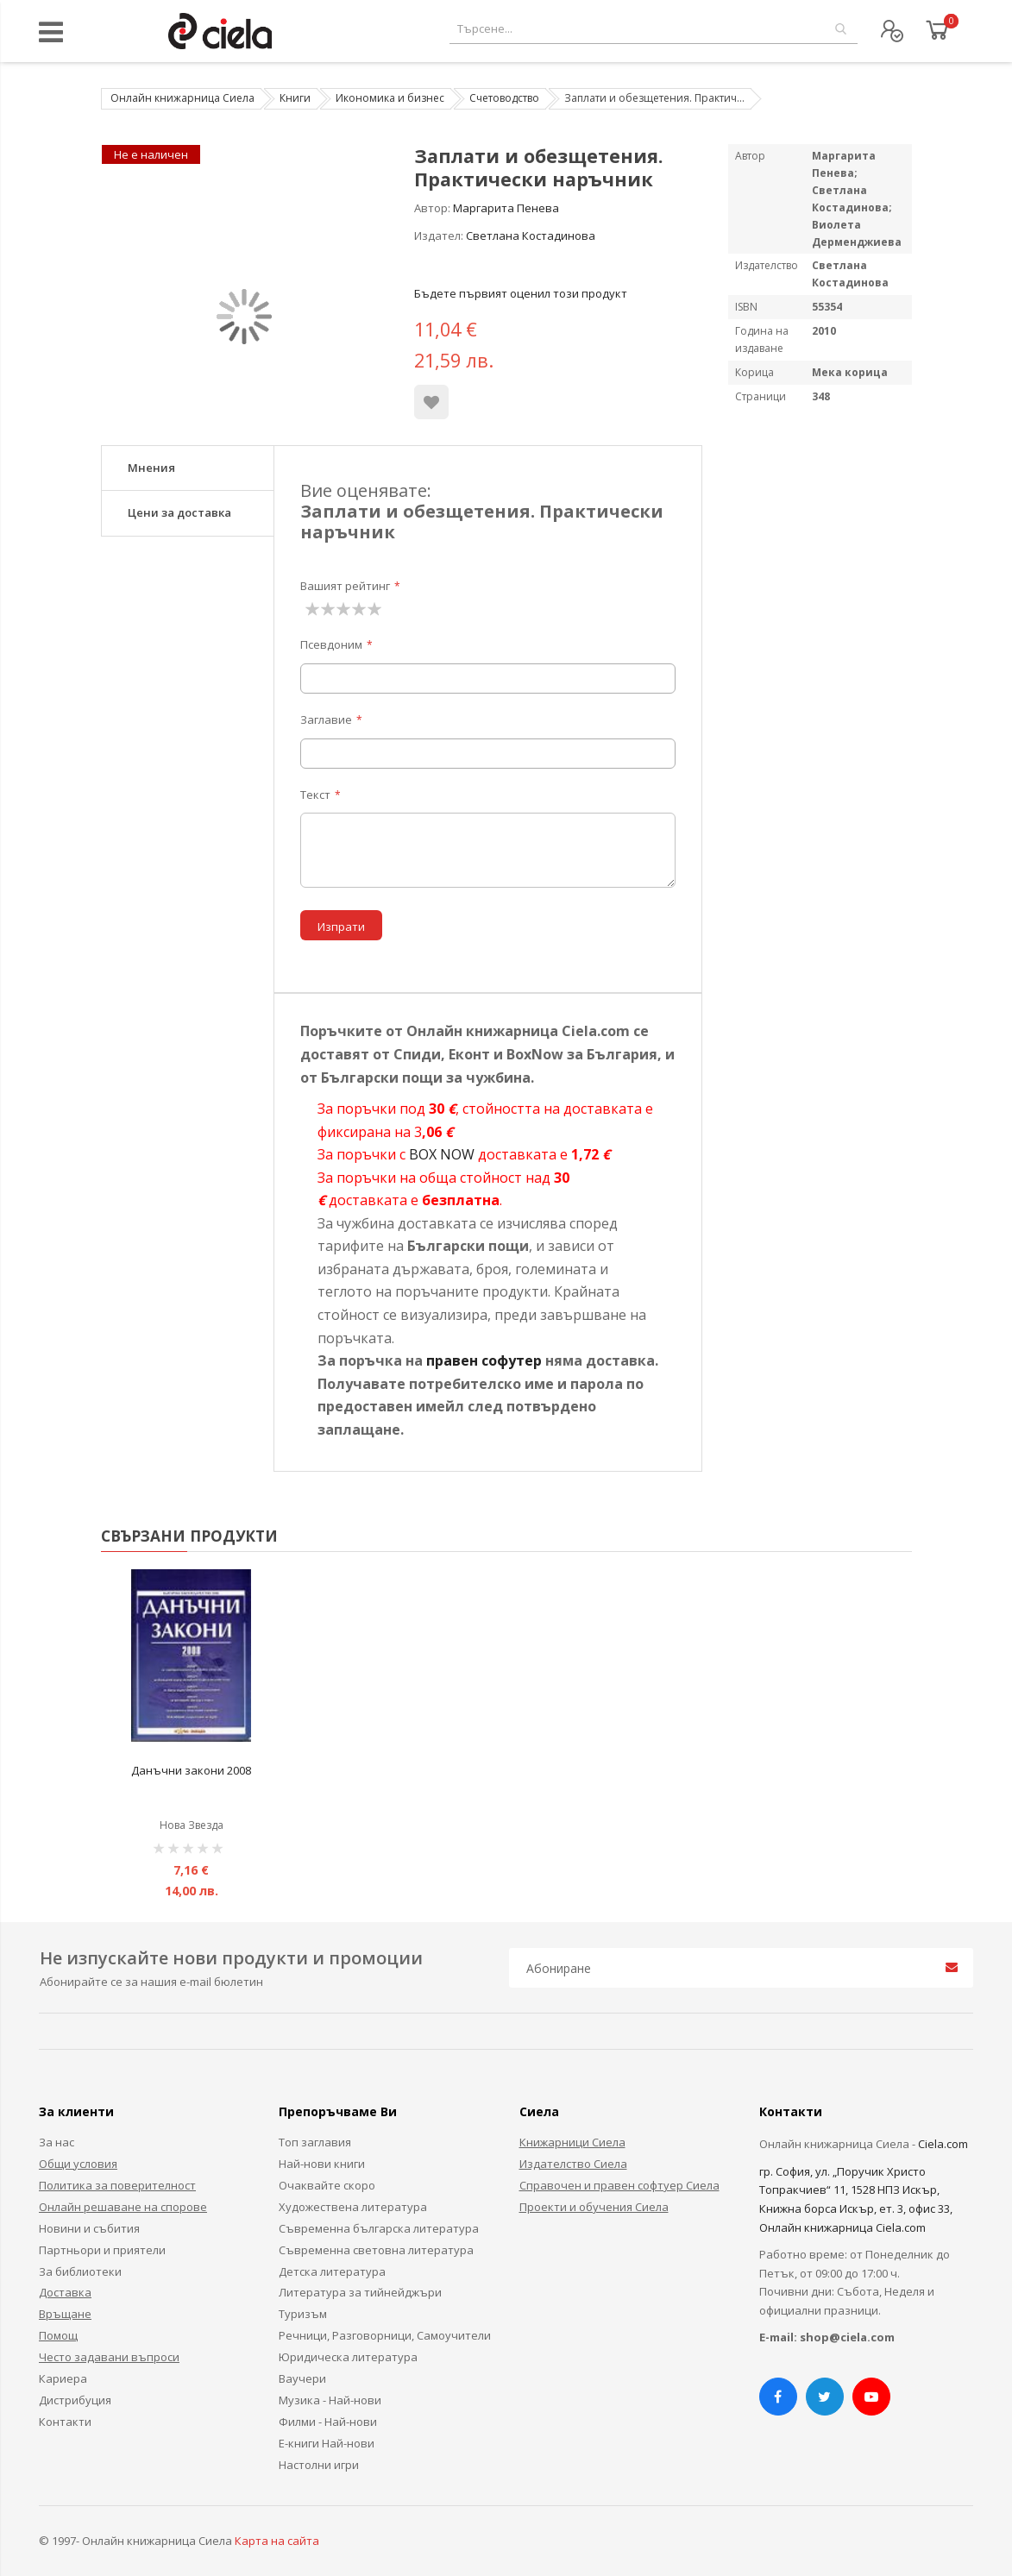 The image size is (1012, 2576). Describe the element at coordinates (379, 2228) in the screenshot. I see `Съвременна българска литература` at that location.